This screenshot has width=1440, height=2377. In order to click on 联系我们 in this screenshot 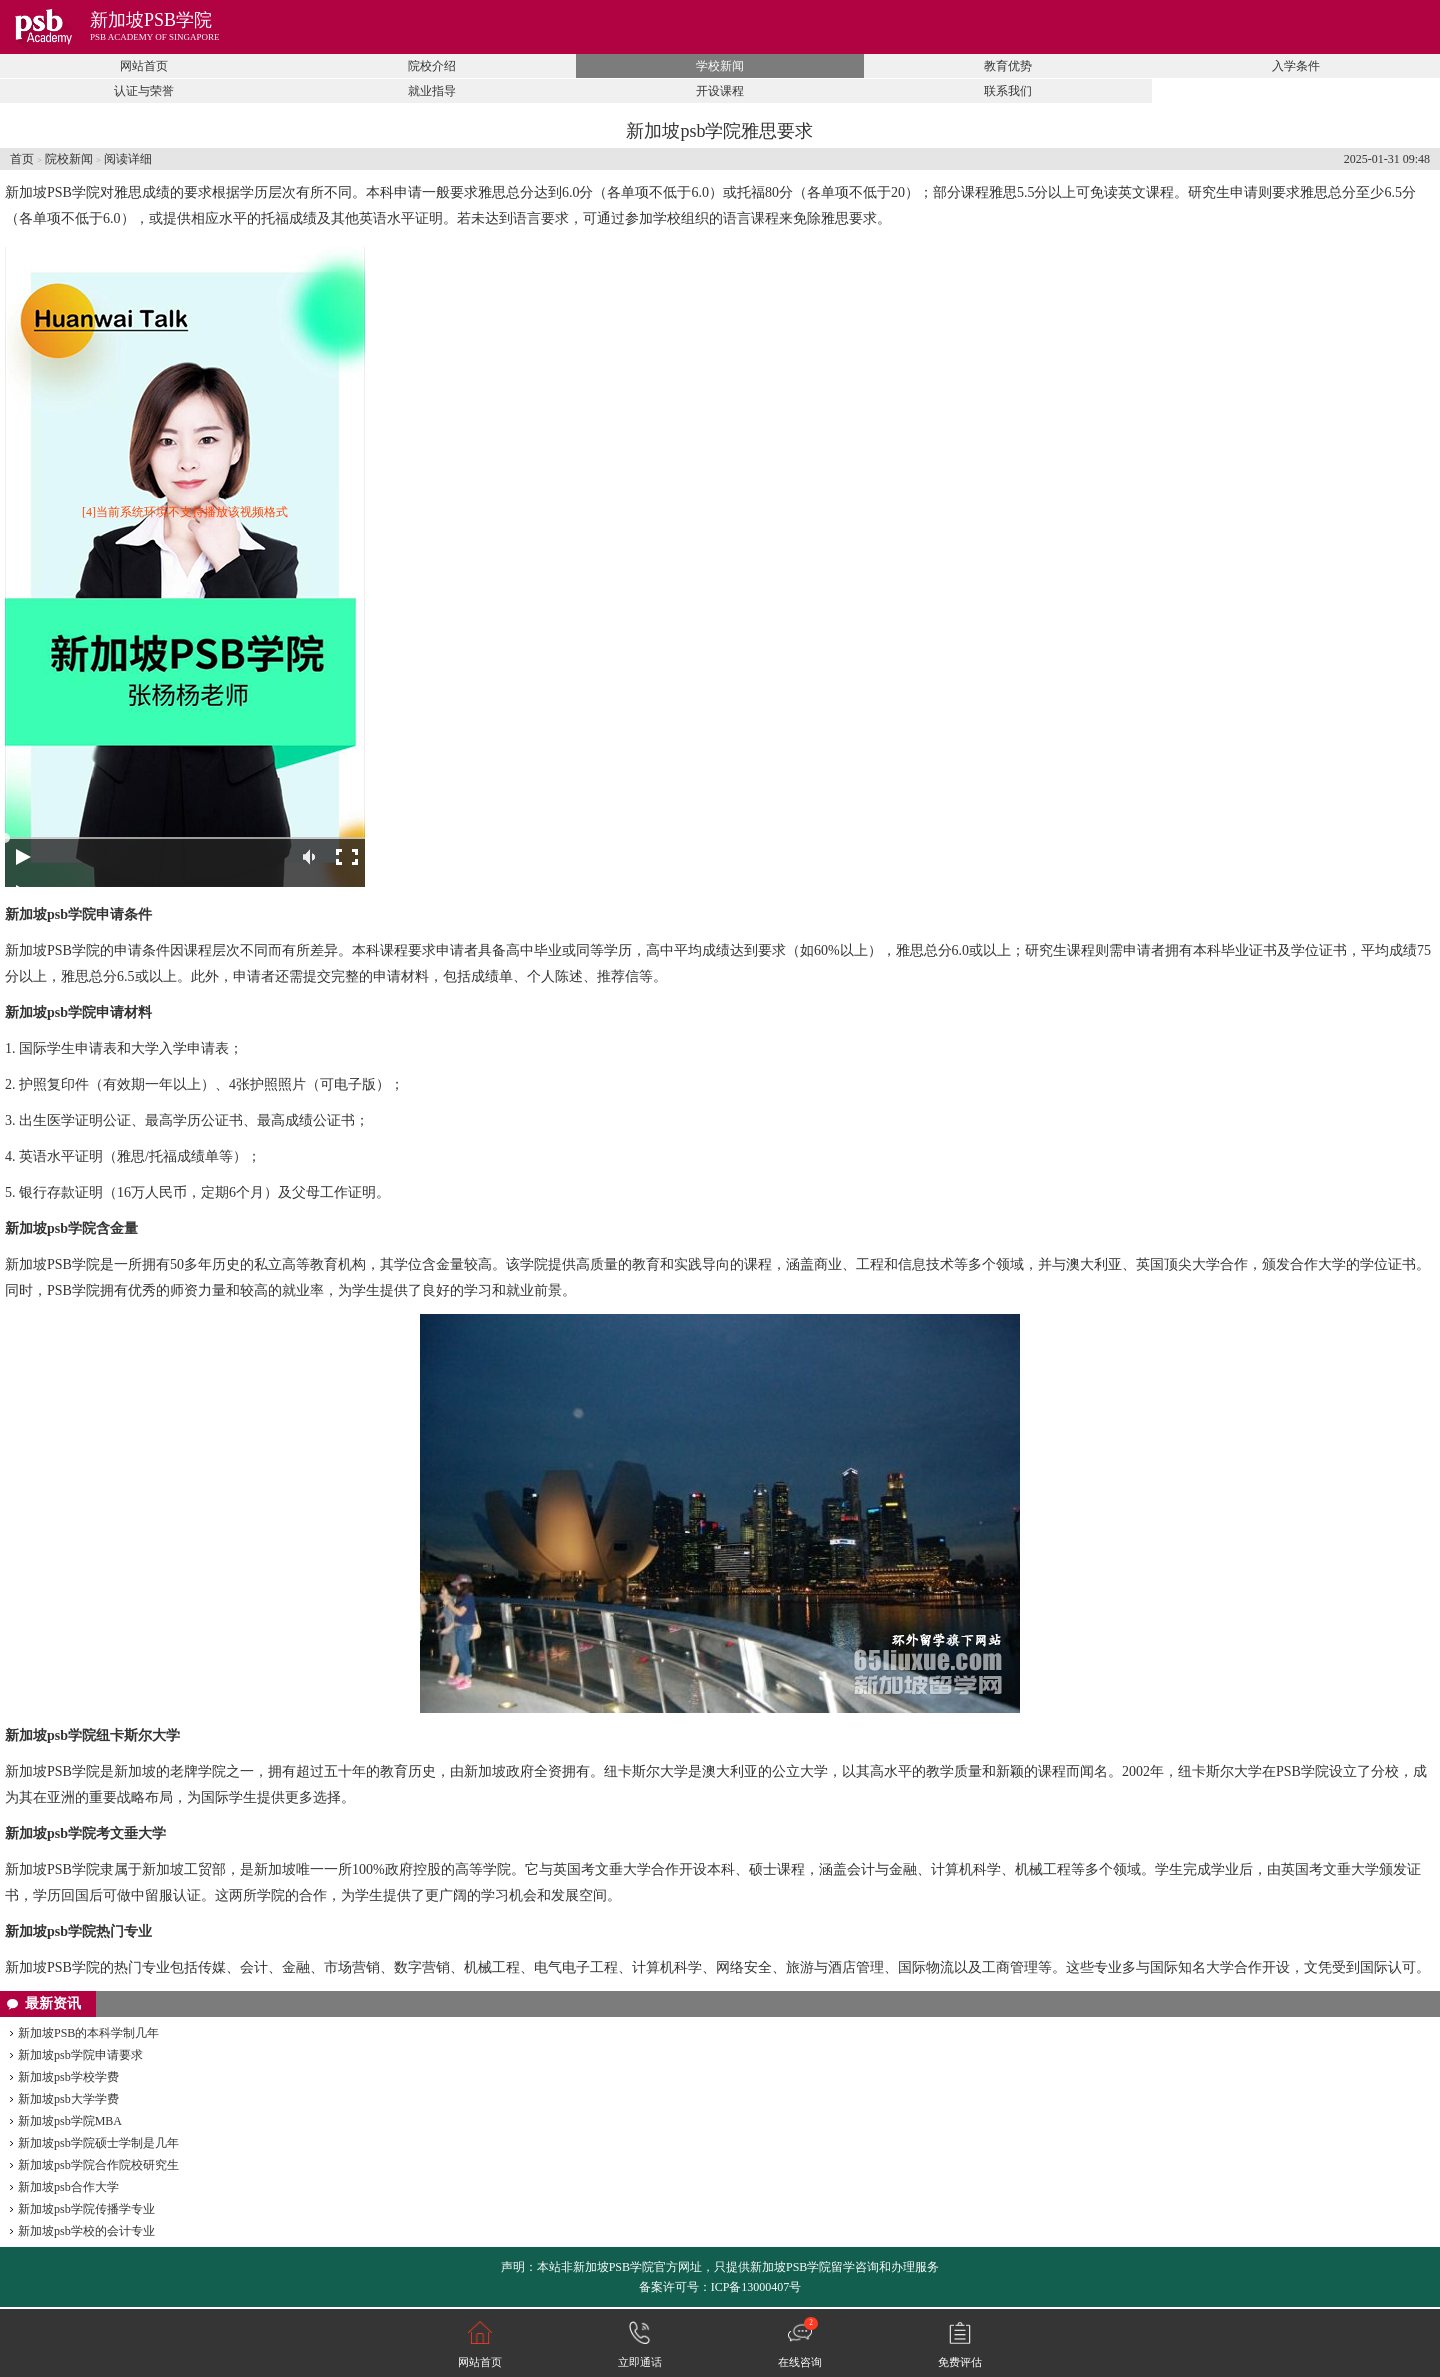, I will do `click(1008, 91)`.